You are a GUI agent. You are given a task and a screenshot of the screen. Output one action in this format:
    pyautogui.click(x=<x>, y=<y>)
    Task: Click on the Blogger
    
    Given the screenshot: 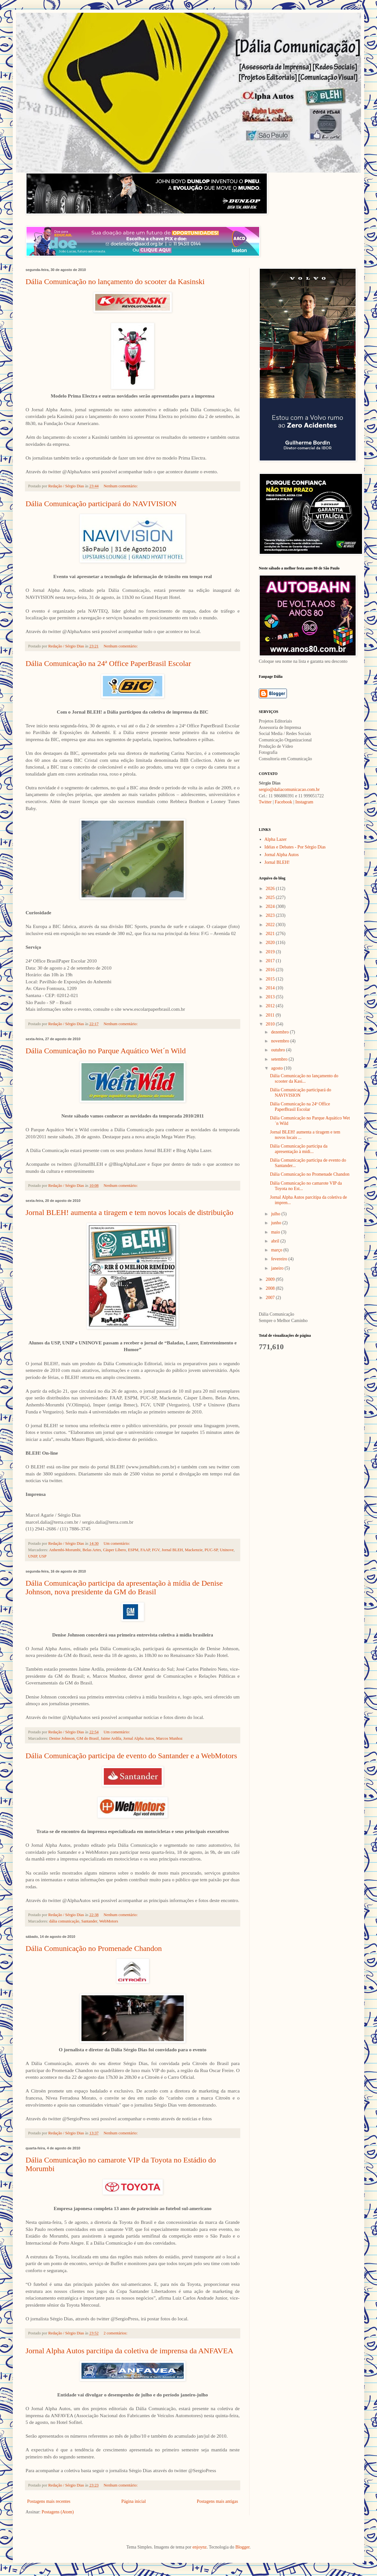 What is the action you would take?
    pyautogui.click(x=242, y=2547)
    